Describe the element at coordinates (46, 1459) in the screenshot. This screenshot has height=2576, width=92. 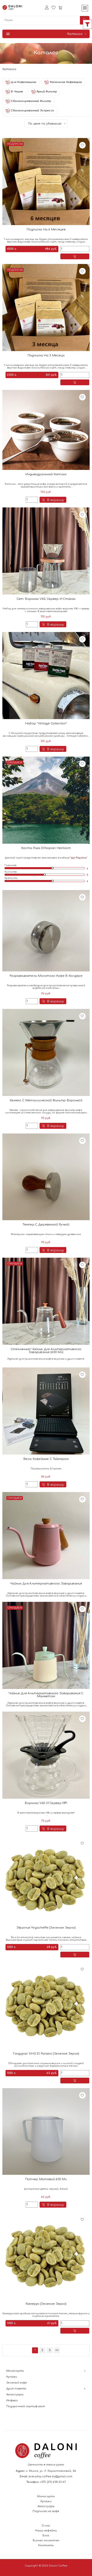
I see `Весы кофейные с таймером` at that location.